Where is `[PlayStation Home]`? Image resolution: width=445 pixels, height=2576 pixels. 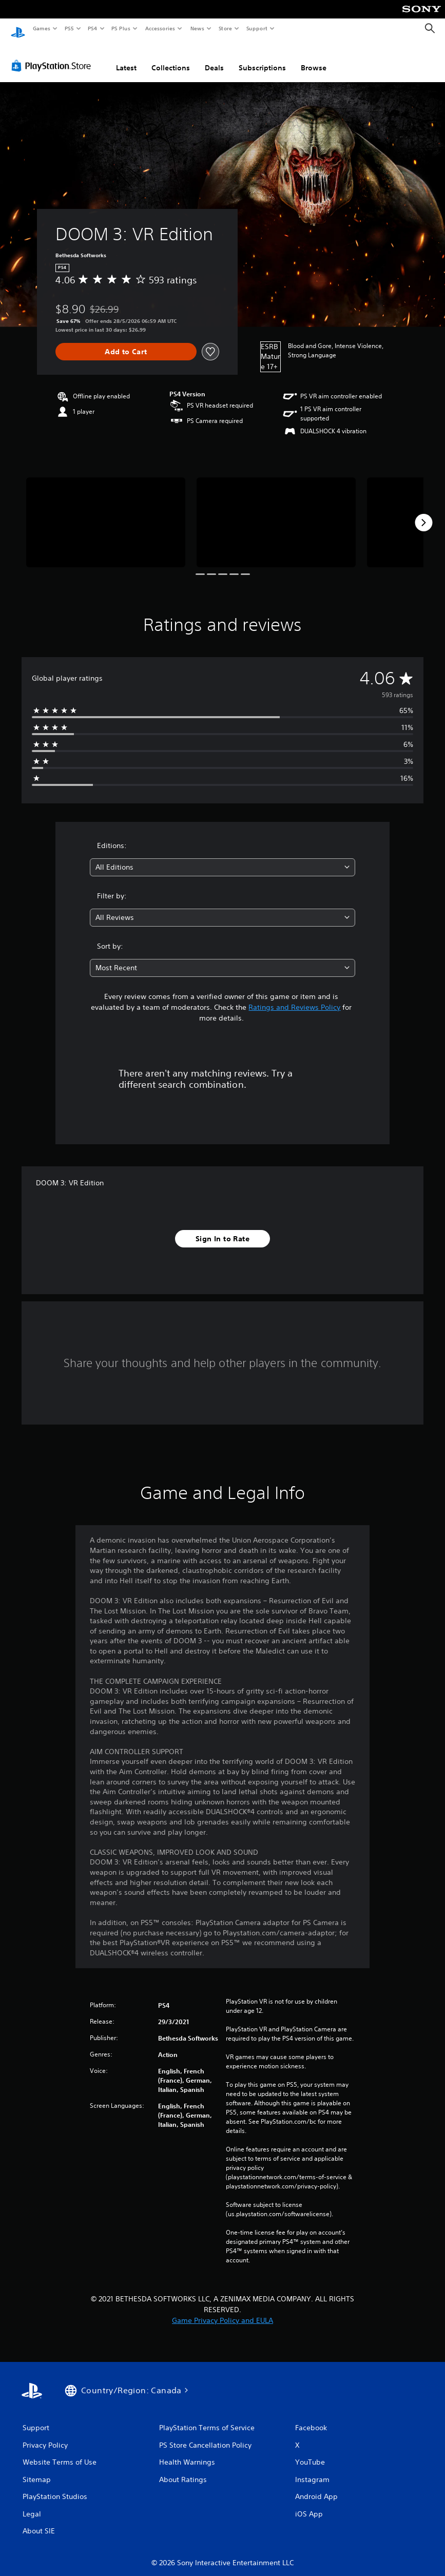 [PlayStation Home] is located at coordinates (18, 28).